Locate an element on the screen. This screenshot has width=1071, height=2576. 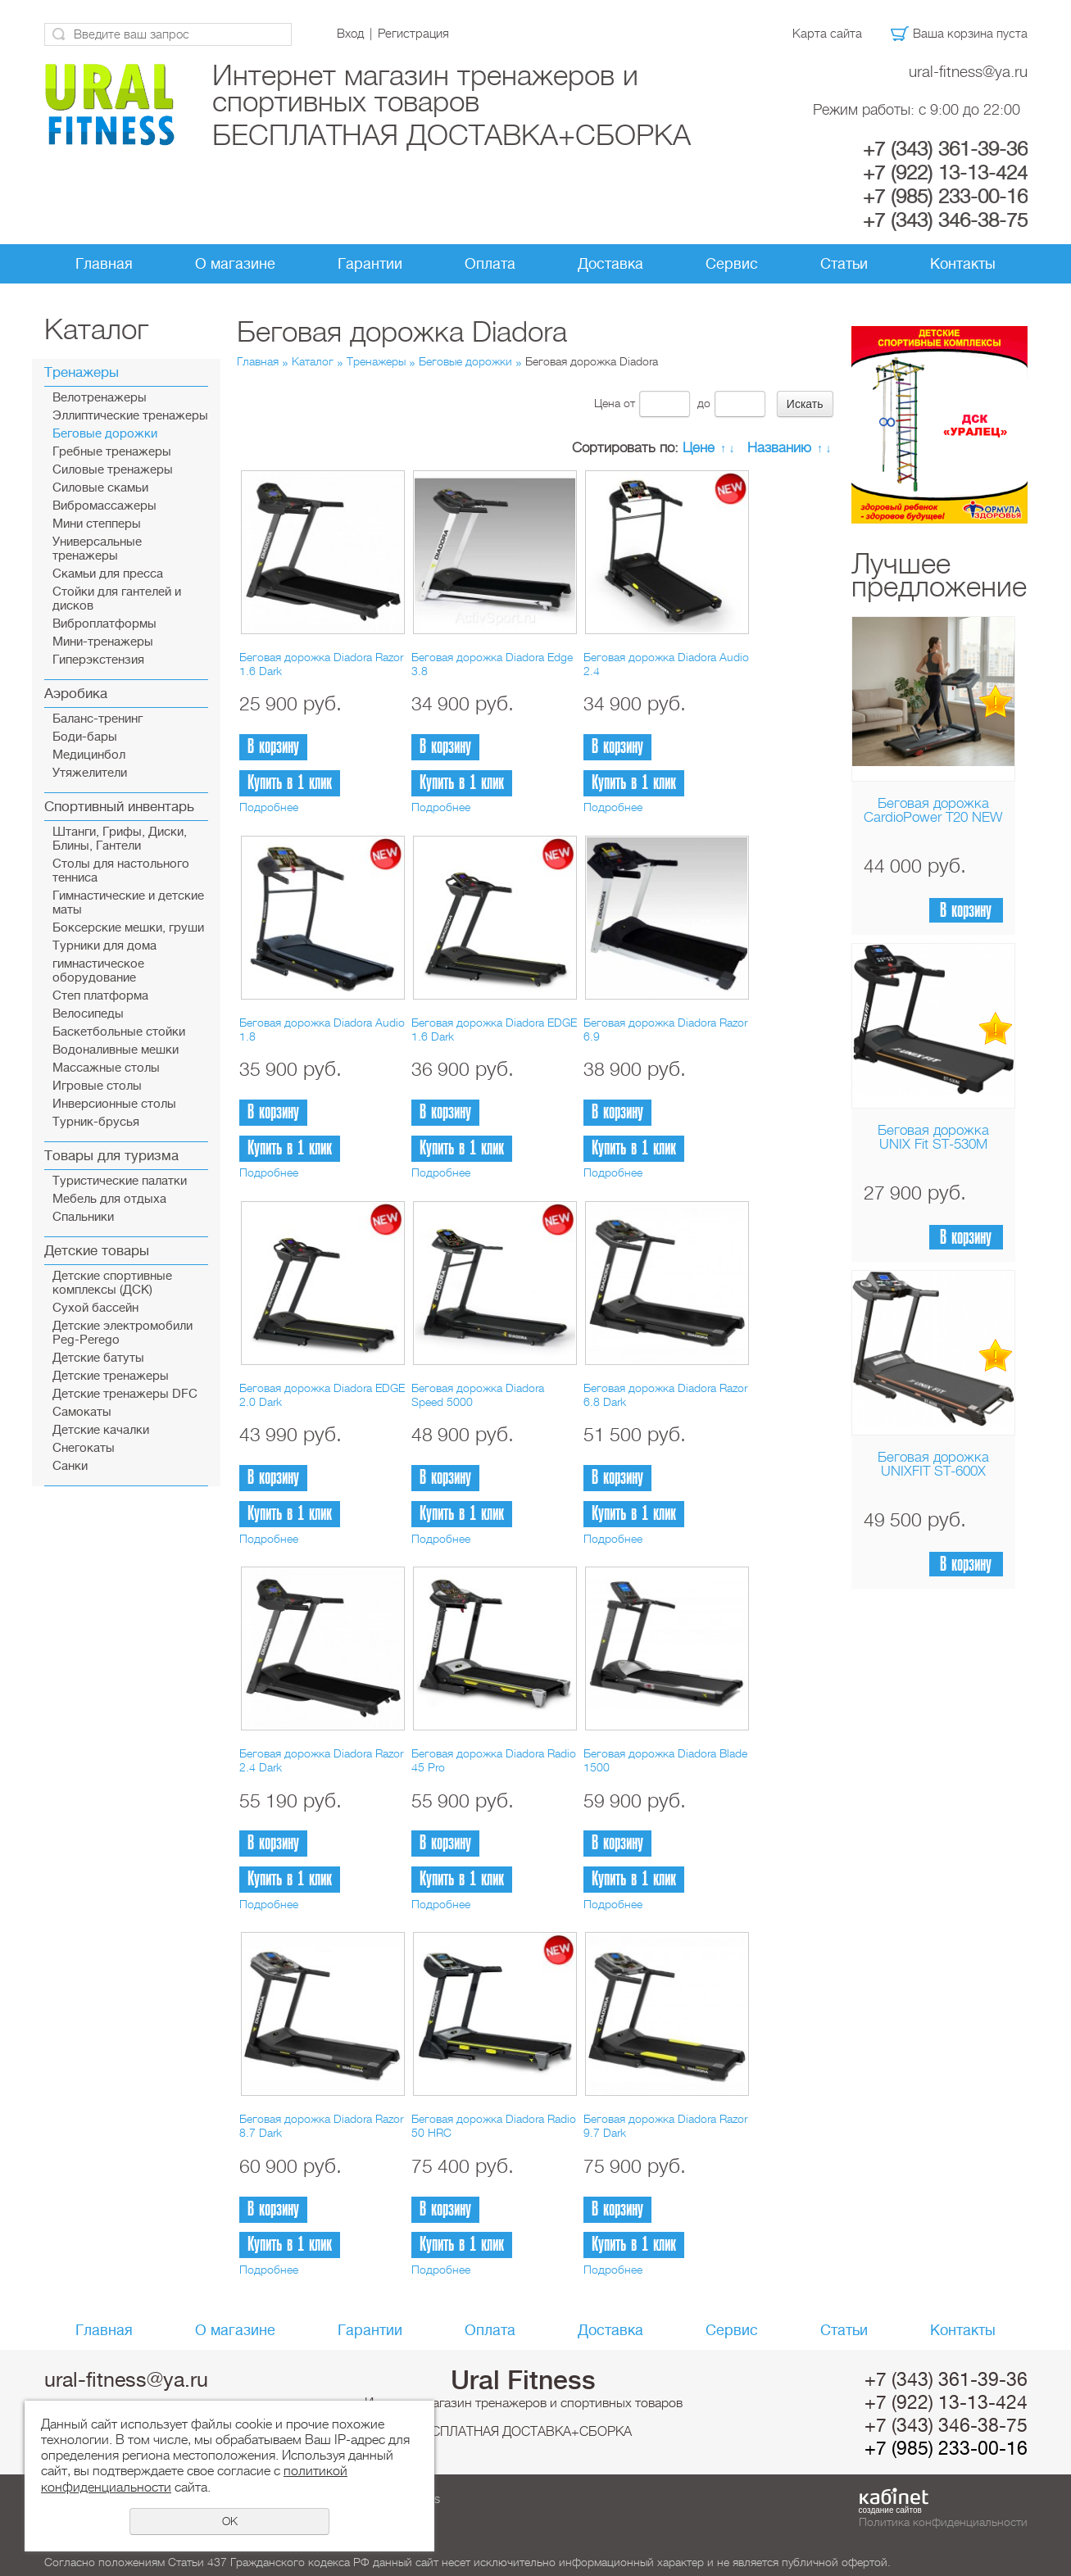
Товары для туризма is located at coordinates (111, 1155).